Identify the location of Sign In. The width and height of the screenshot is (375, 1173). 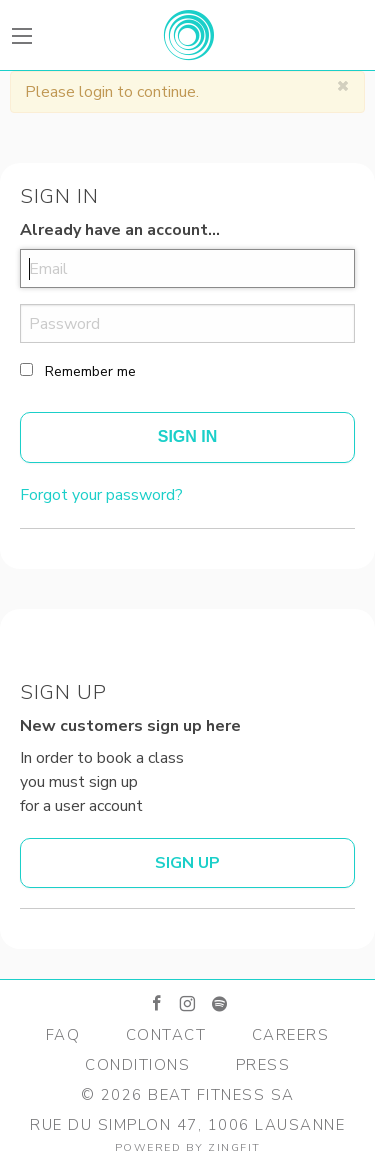
(188, 436).